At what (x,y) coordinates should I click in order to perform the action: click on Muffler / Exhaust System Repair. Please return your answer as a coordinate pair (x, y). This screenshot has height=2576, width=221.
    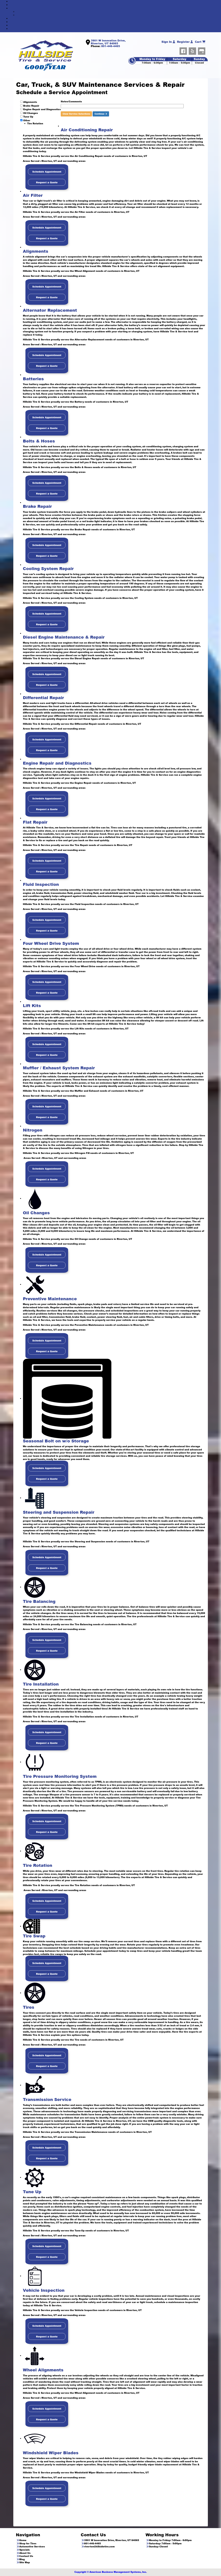
    Looking at the image, I should click on (59, 1068).